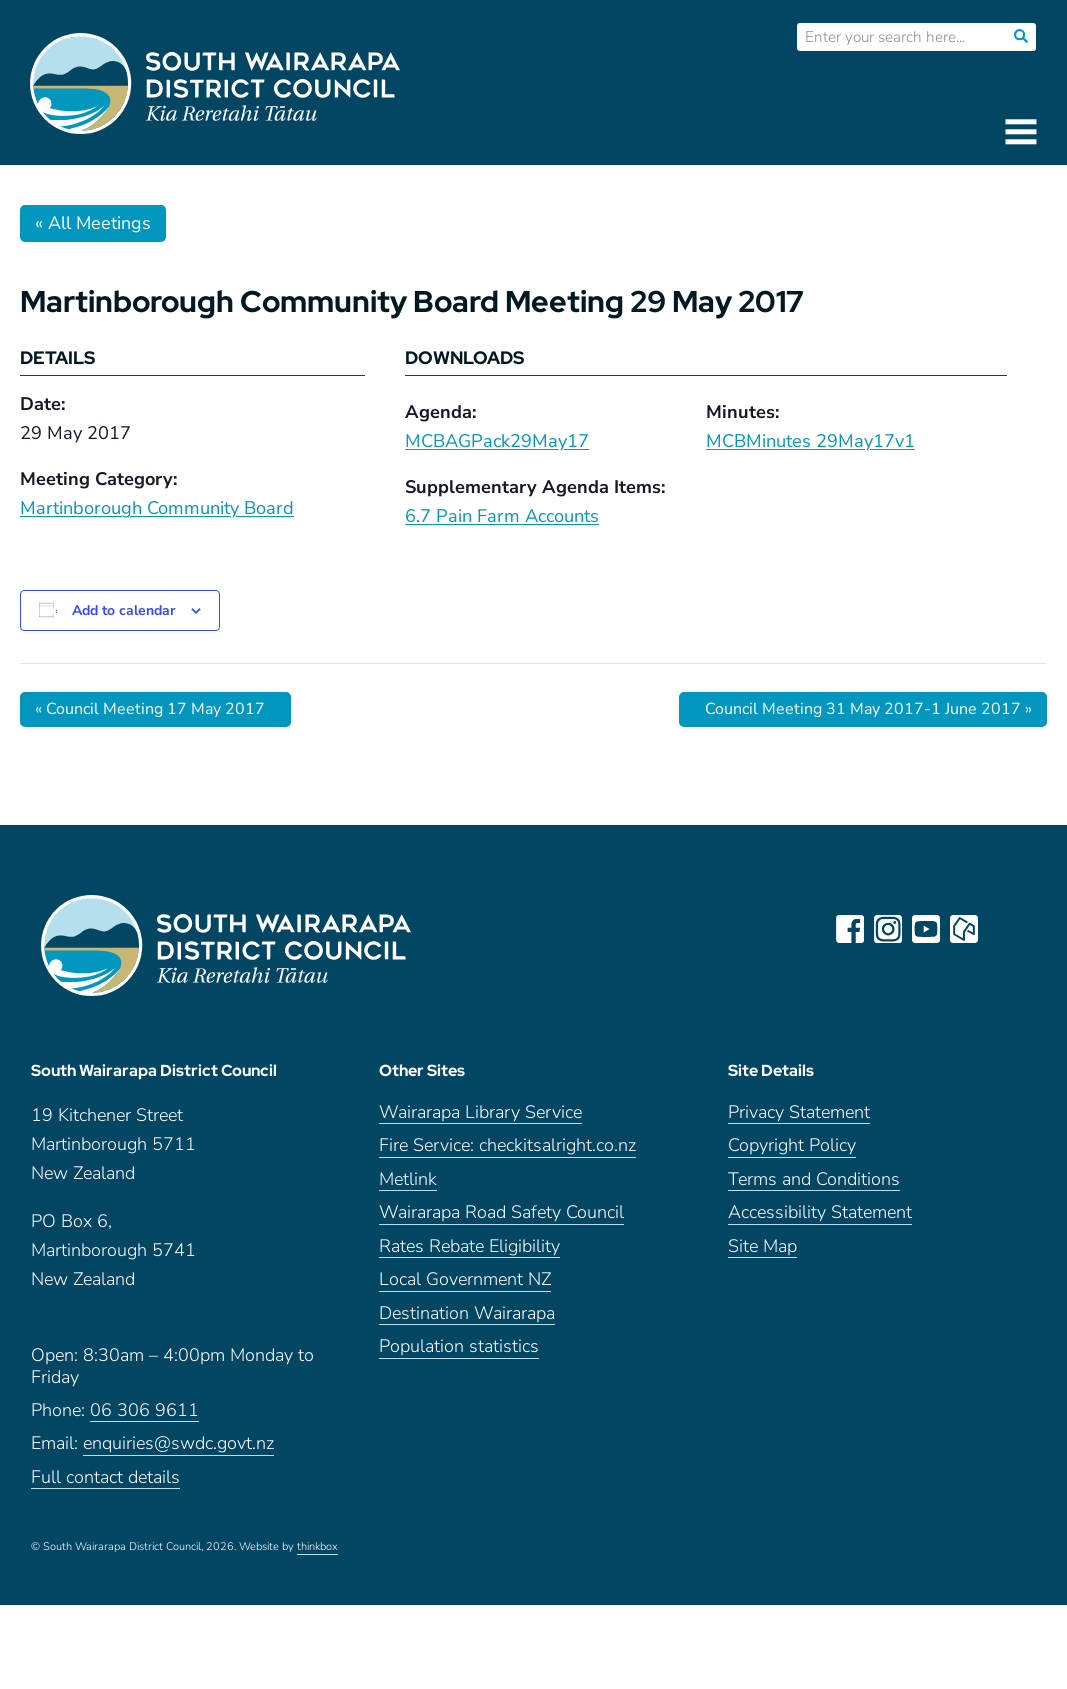  I want to click on LinkedIn, so click(1002, 929).